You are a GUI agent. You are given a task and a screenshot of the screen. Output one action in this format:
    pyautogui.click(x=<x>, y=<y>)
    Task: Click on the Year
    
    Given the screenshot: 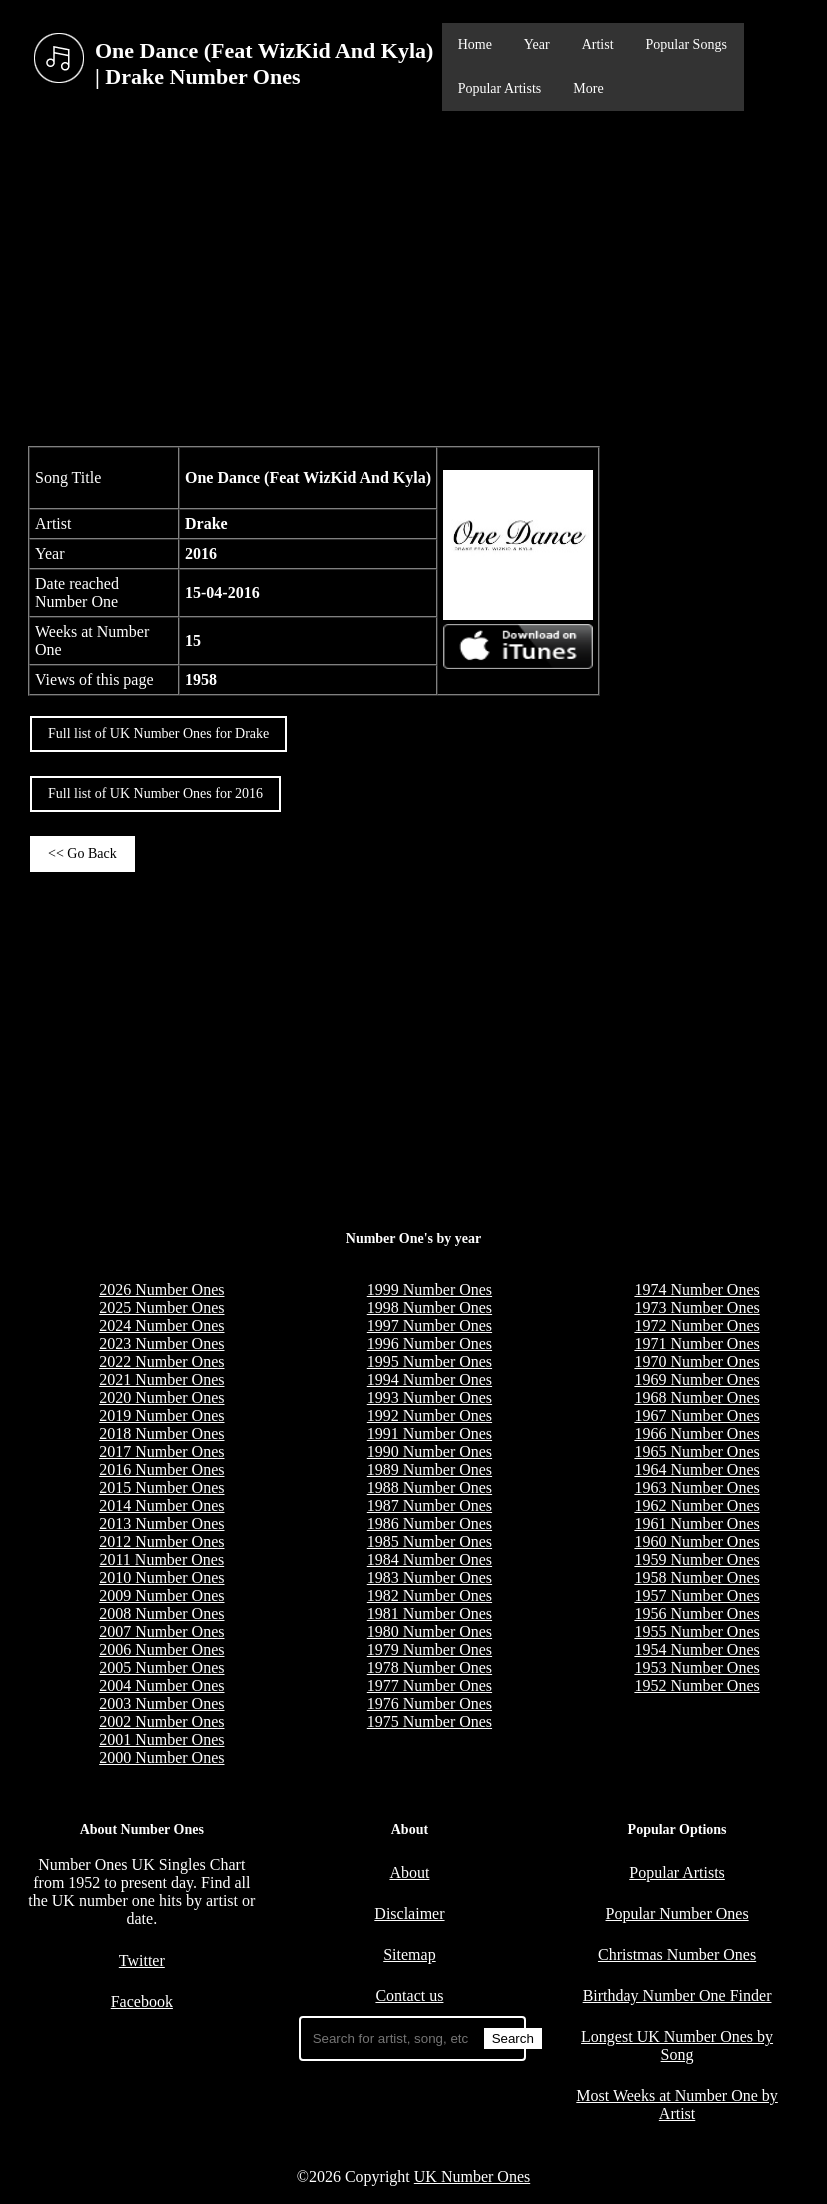 What is the action you would take?
    pyautogui.click(x=537, y=44)
    